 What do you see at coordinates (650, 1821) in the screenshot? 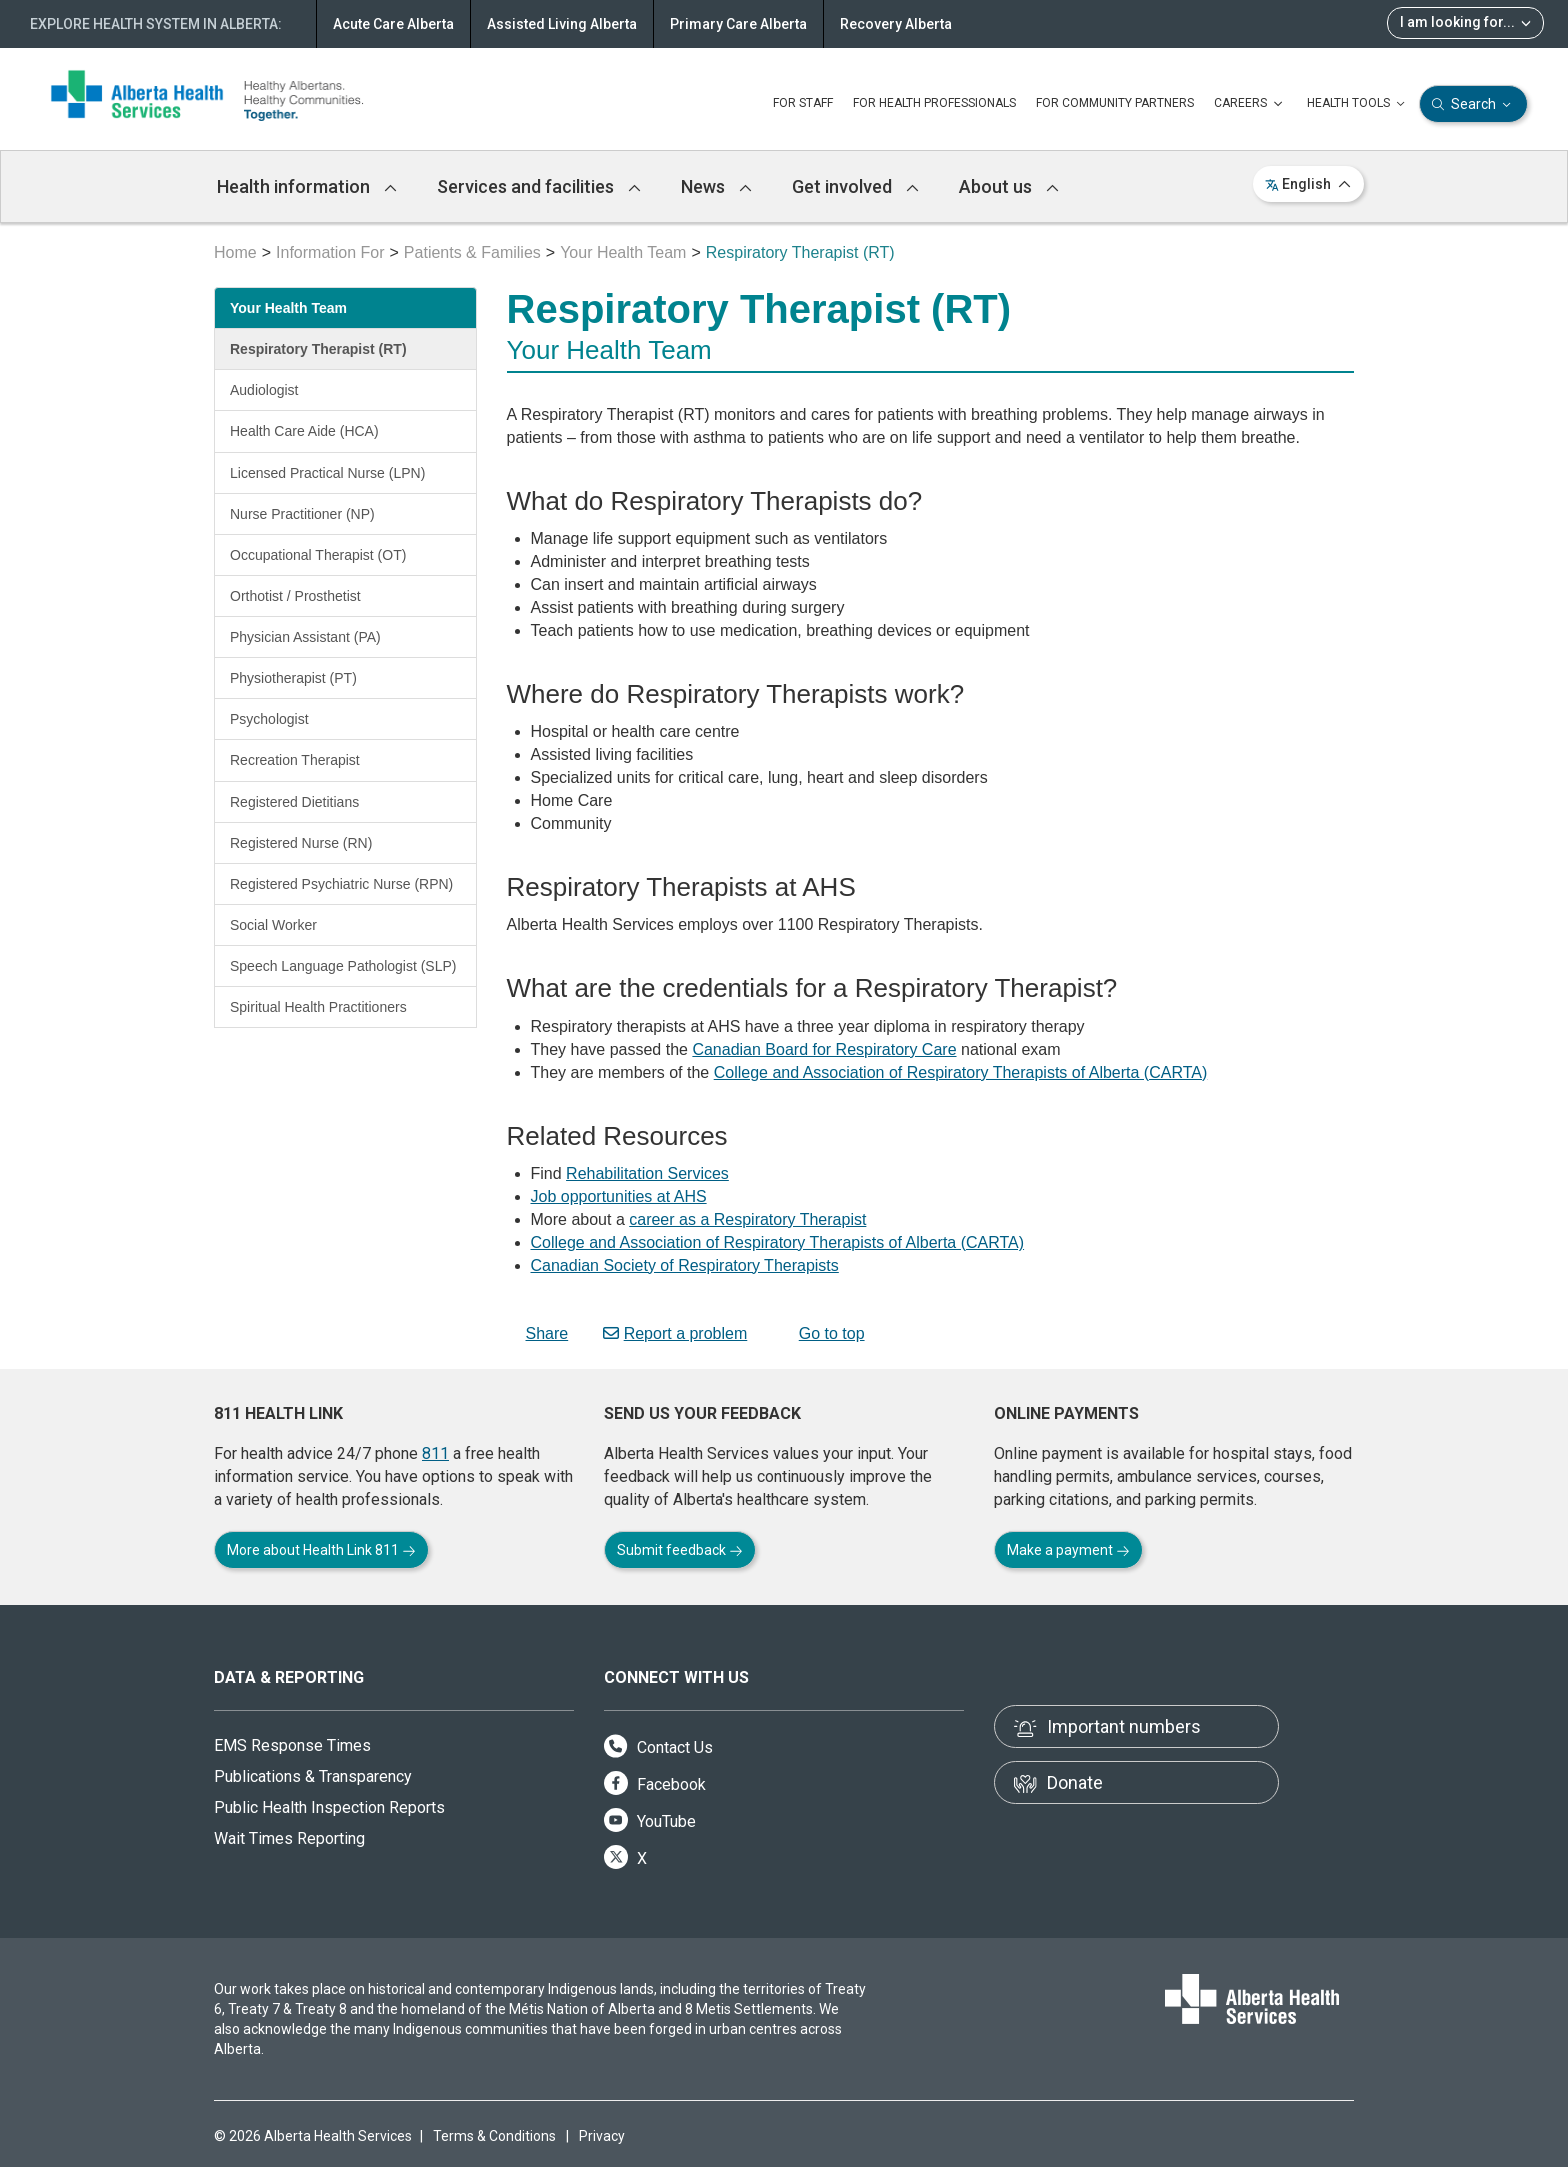
I see `YouTube` at bounding box center [650, 1821].